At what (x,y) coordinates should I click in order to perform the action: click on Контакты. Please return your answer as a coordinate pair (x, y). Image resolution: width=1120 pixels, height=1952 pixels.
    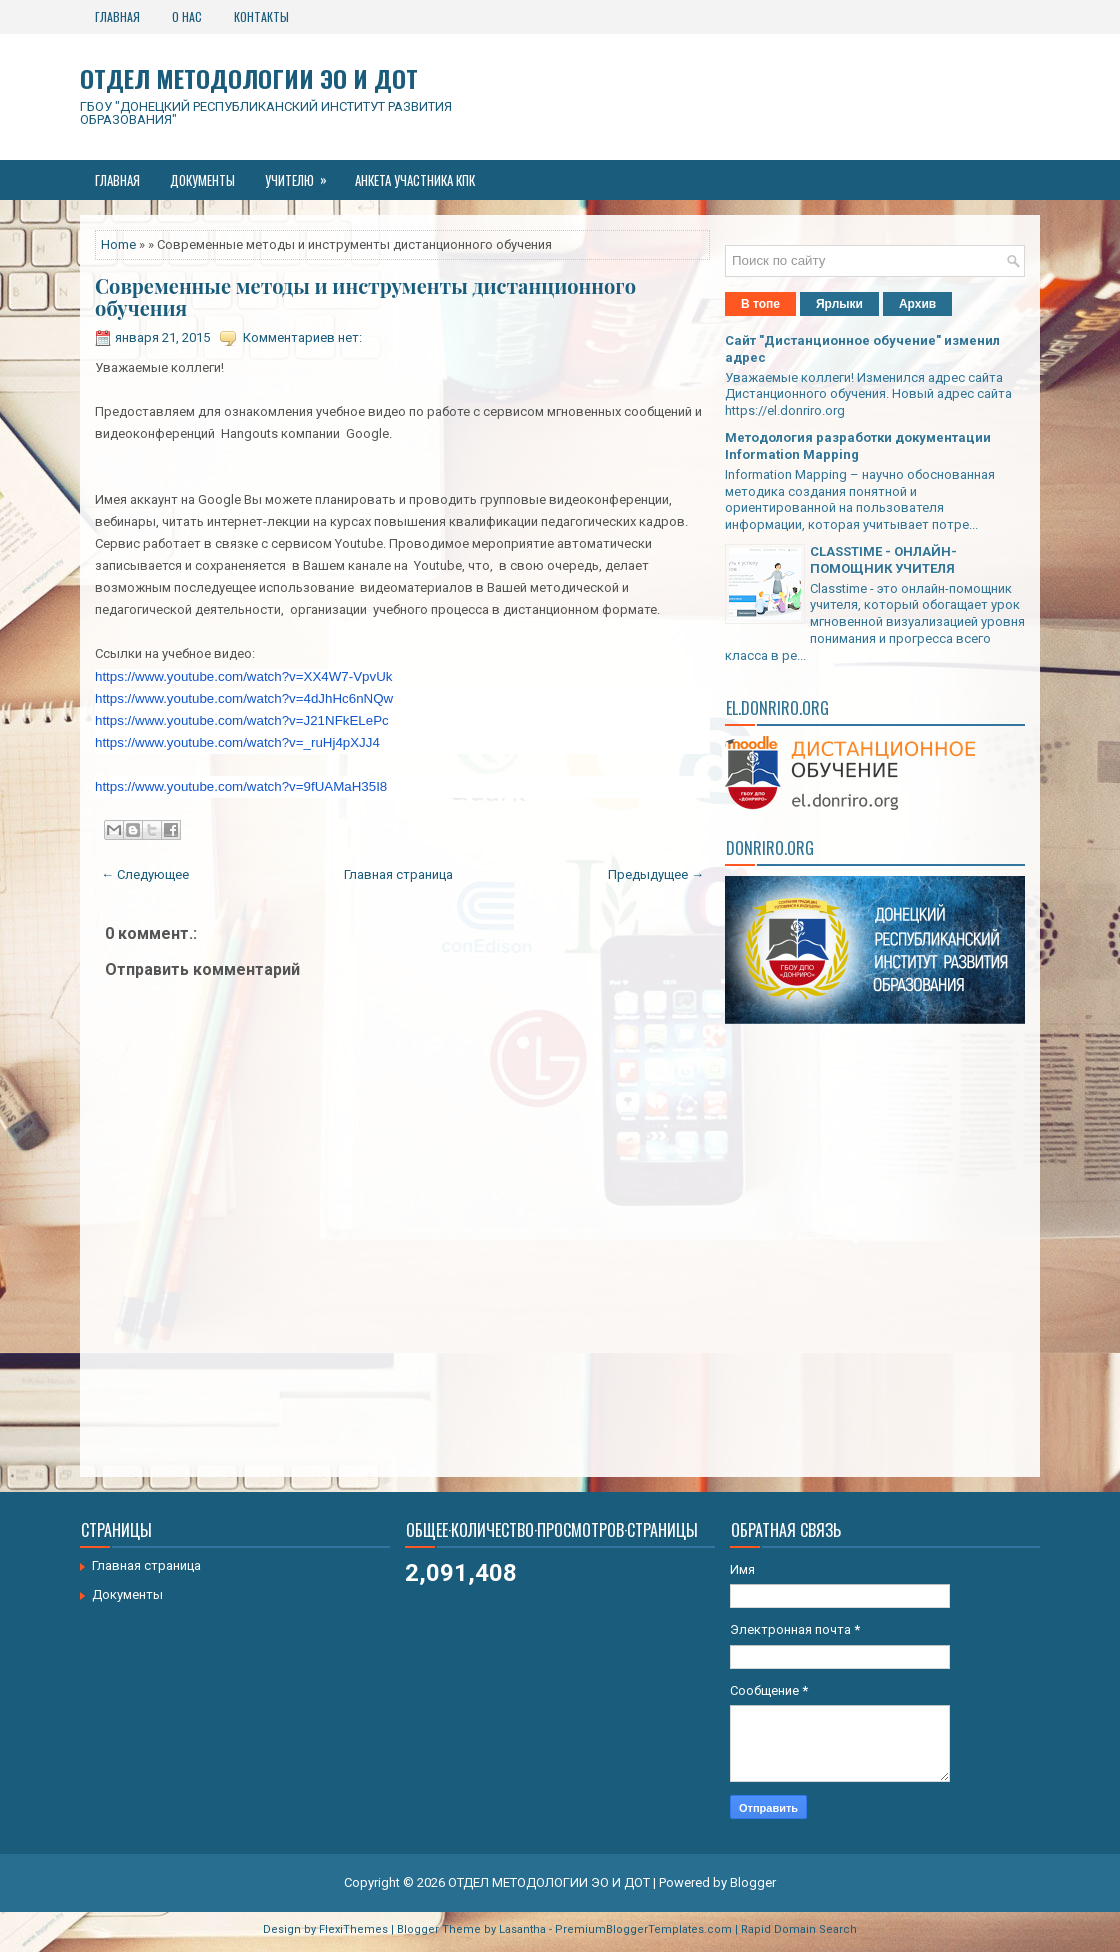
    Looking at the image, I should click on (261, 16).